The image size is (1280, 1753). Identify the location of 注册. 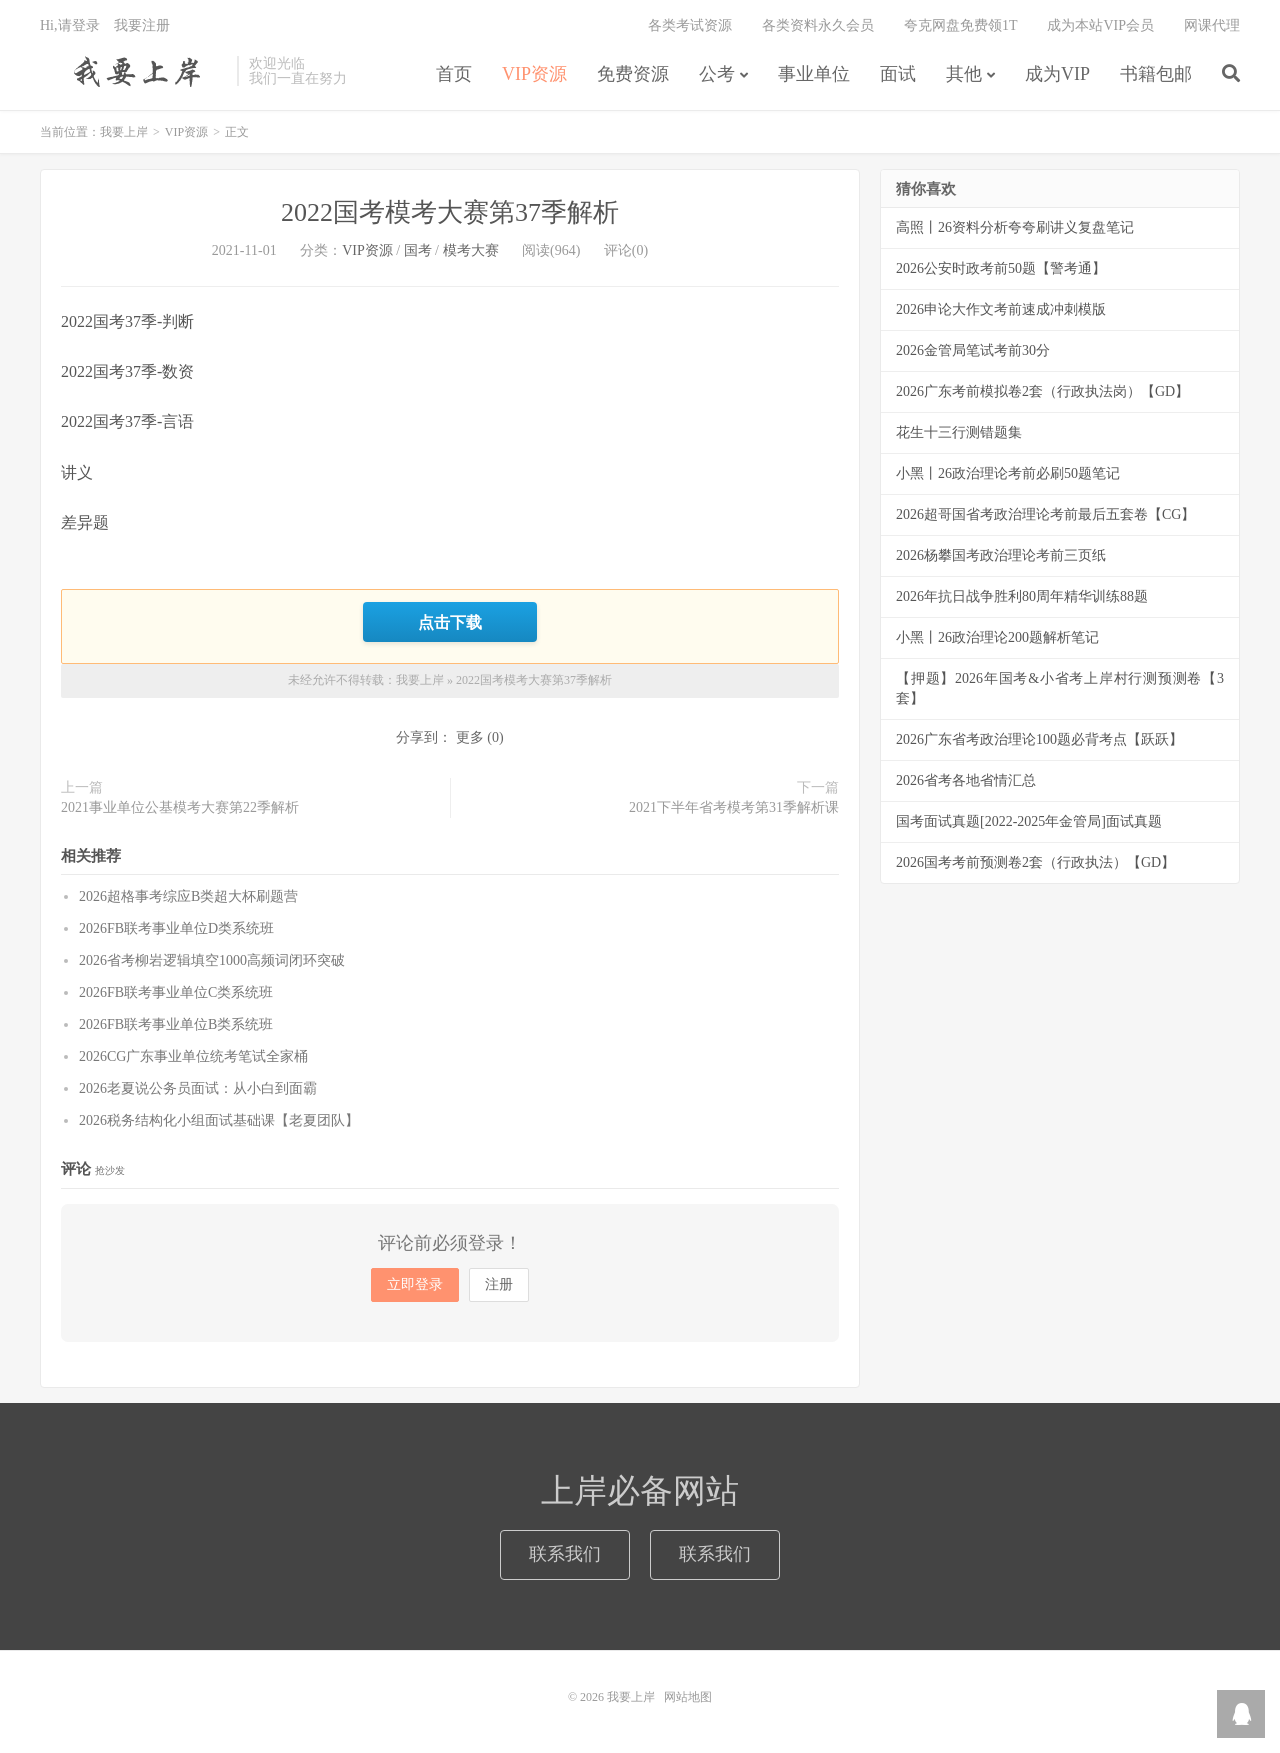
(499, 1284).